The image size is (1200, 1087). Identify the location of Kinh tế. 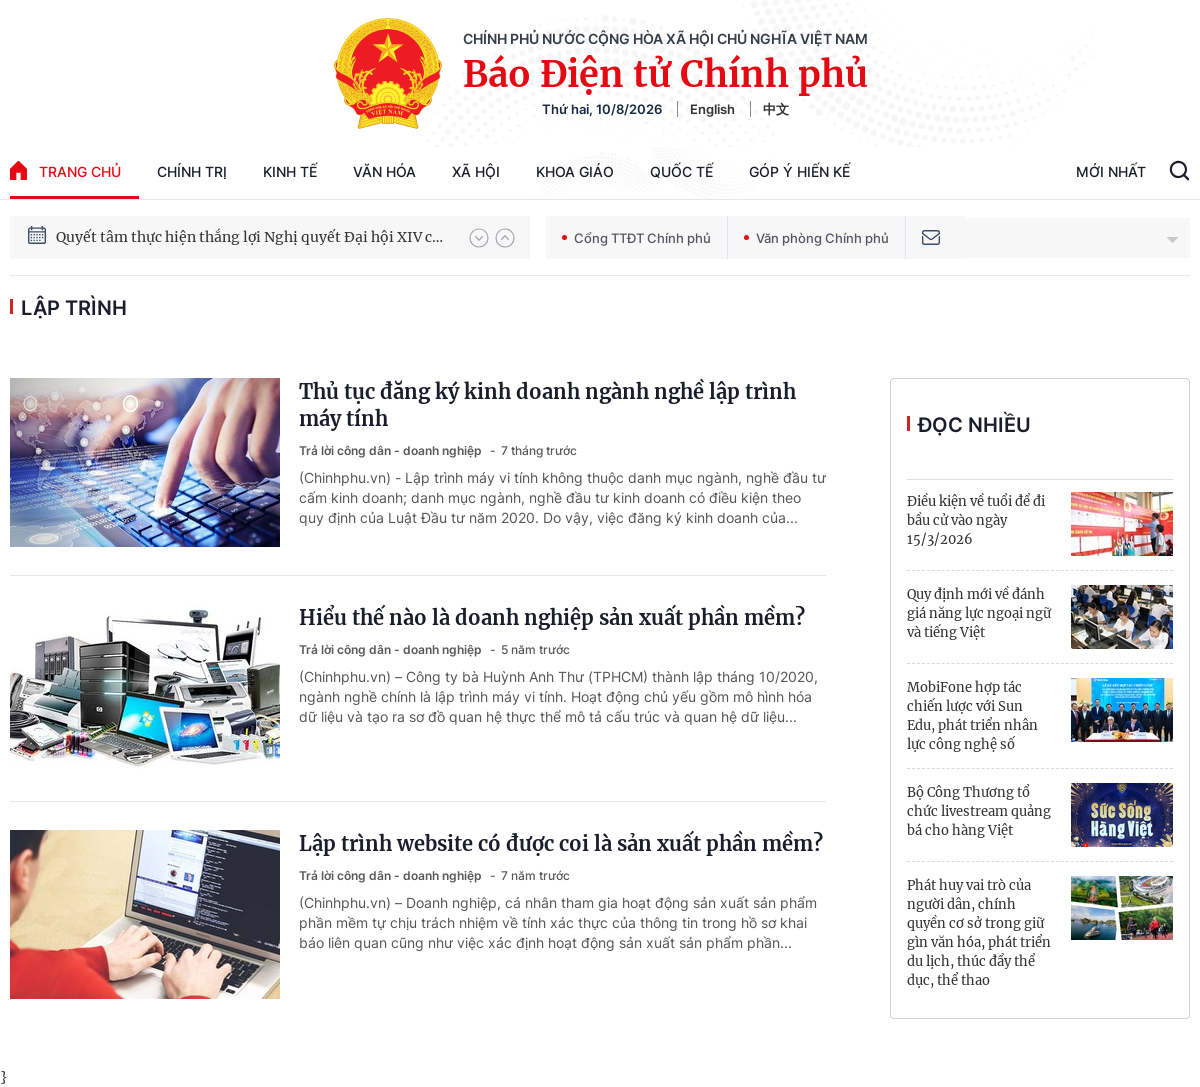
(290, 171).